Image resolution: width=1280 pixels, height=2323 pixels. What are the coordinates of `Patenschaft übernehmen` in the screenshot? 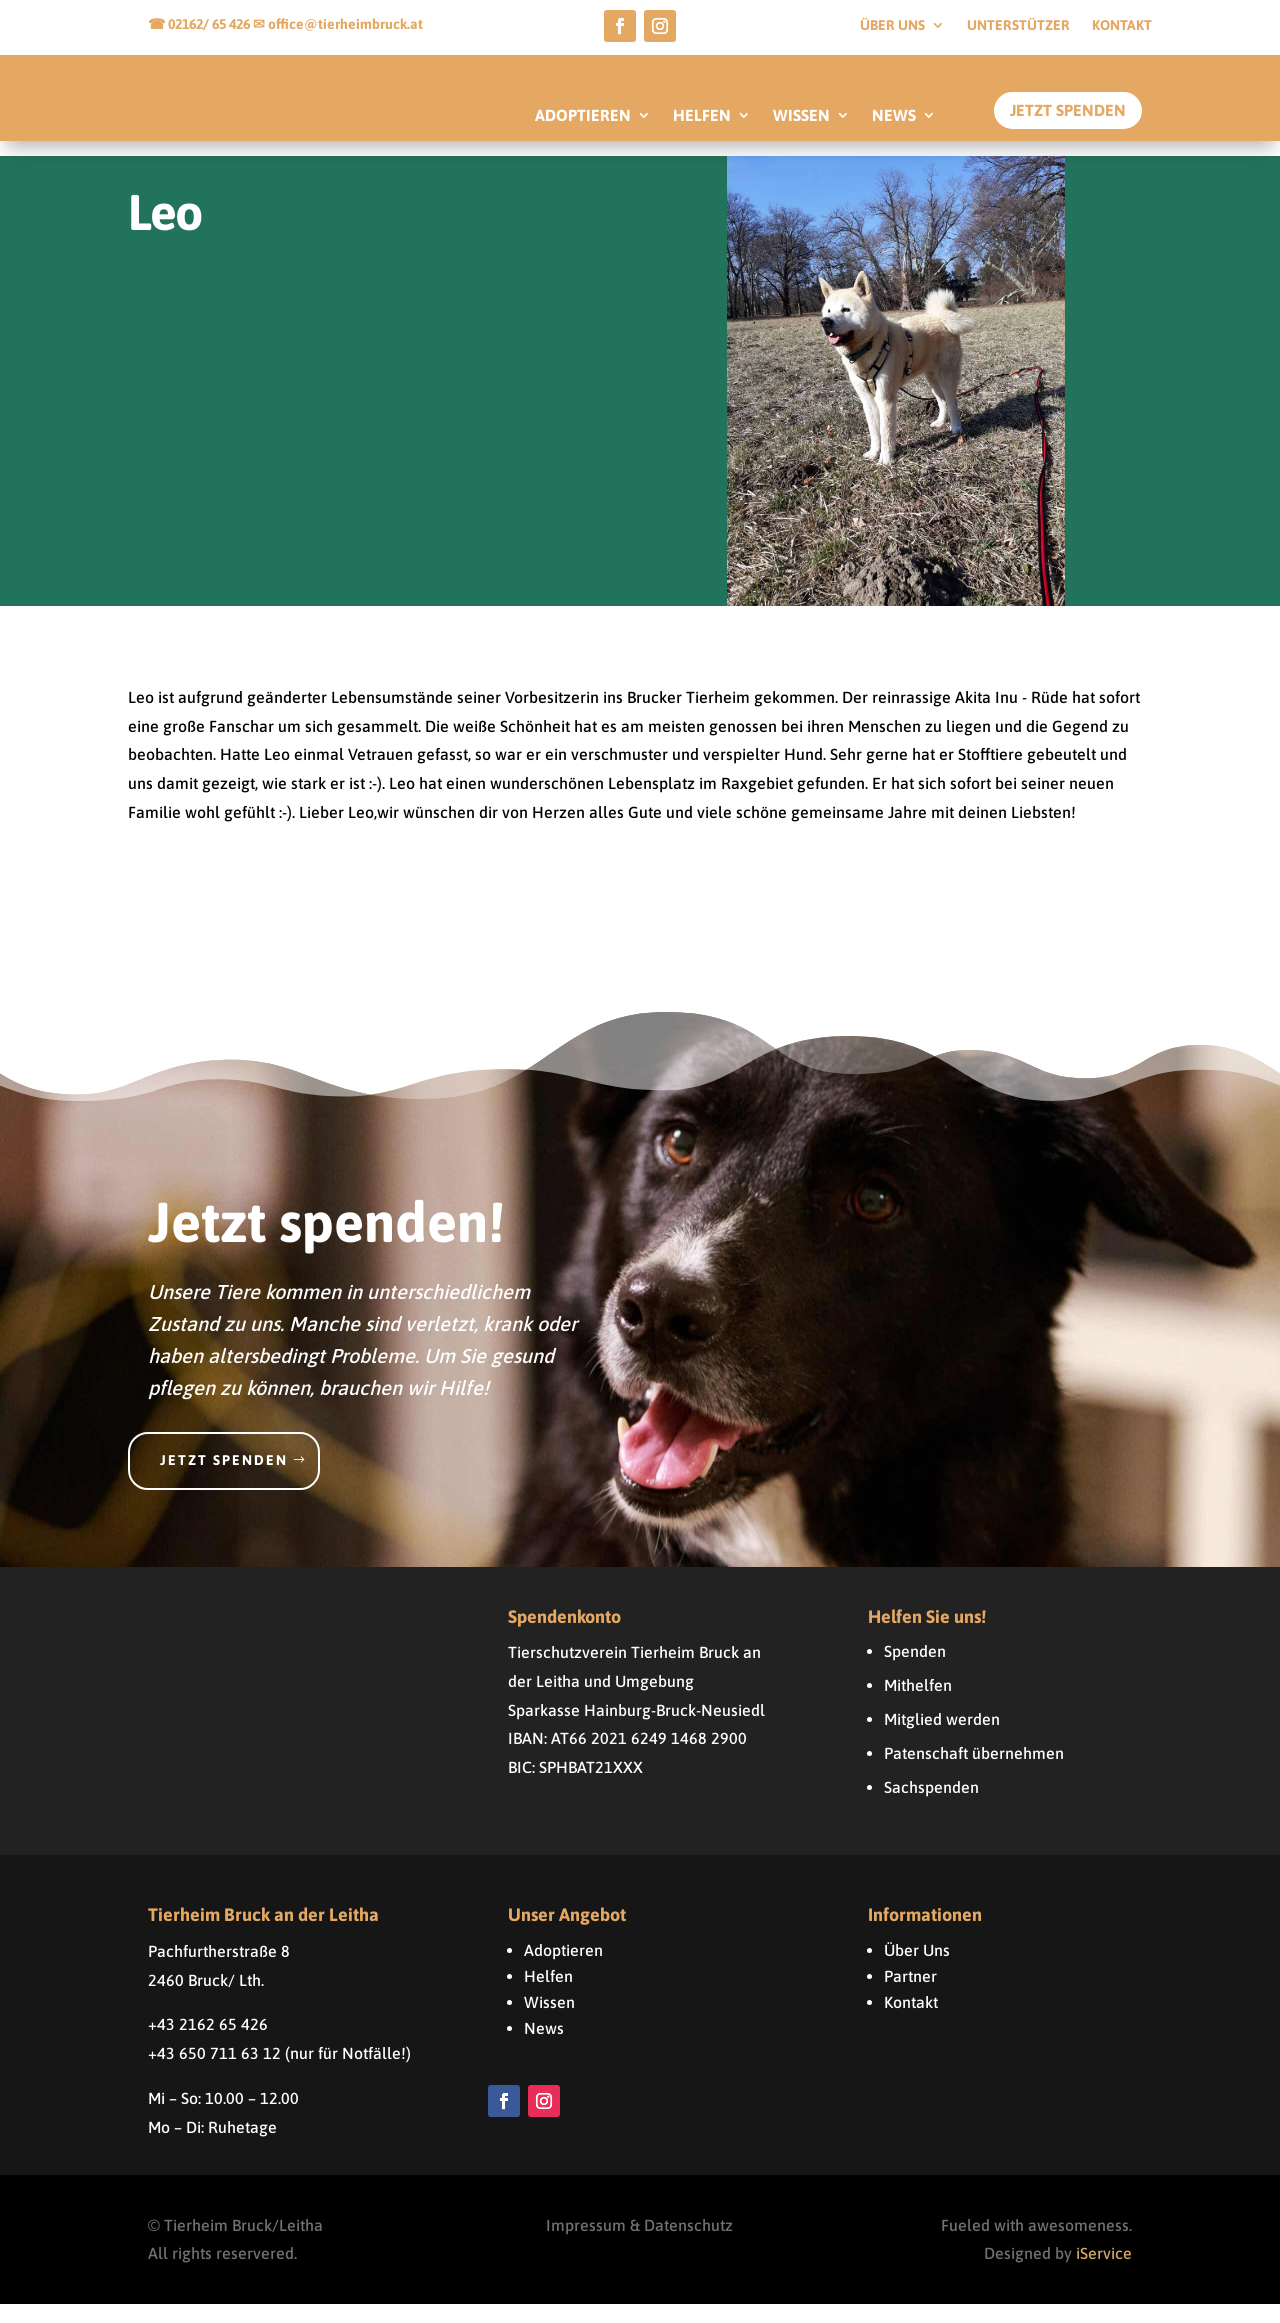 It's located at (974, 1772).